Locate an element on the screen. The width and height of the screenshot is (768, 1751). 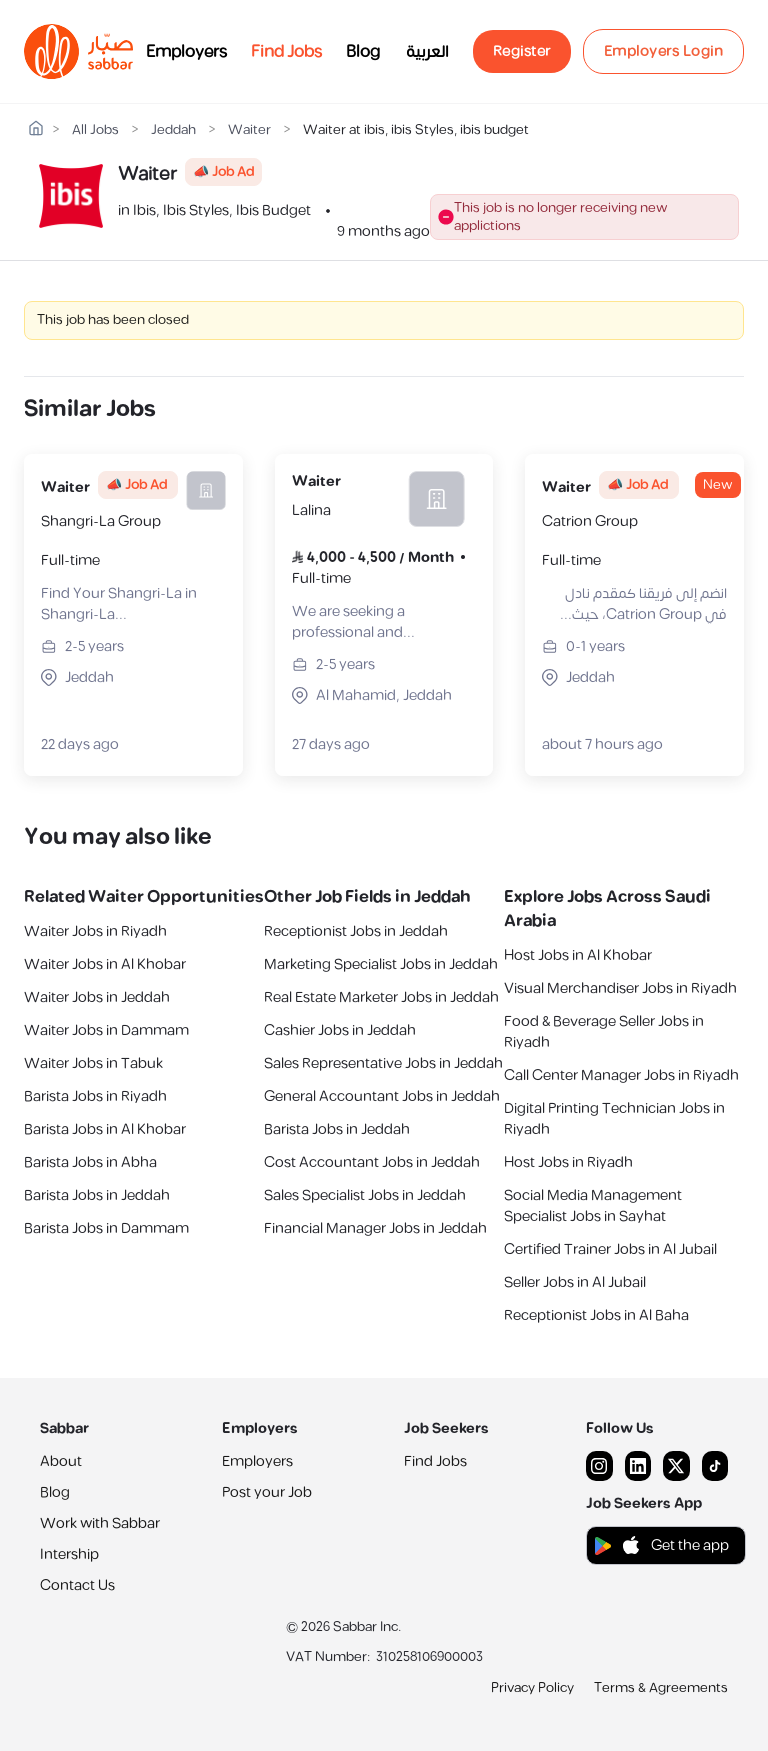
Cost Accountant Jobs in Jeddah is located at coordinates (372, 1162).